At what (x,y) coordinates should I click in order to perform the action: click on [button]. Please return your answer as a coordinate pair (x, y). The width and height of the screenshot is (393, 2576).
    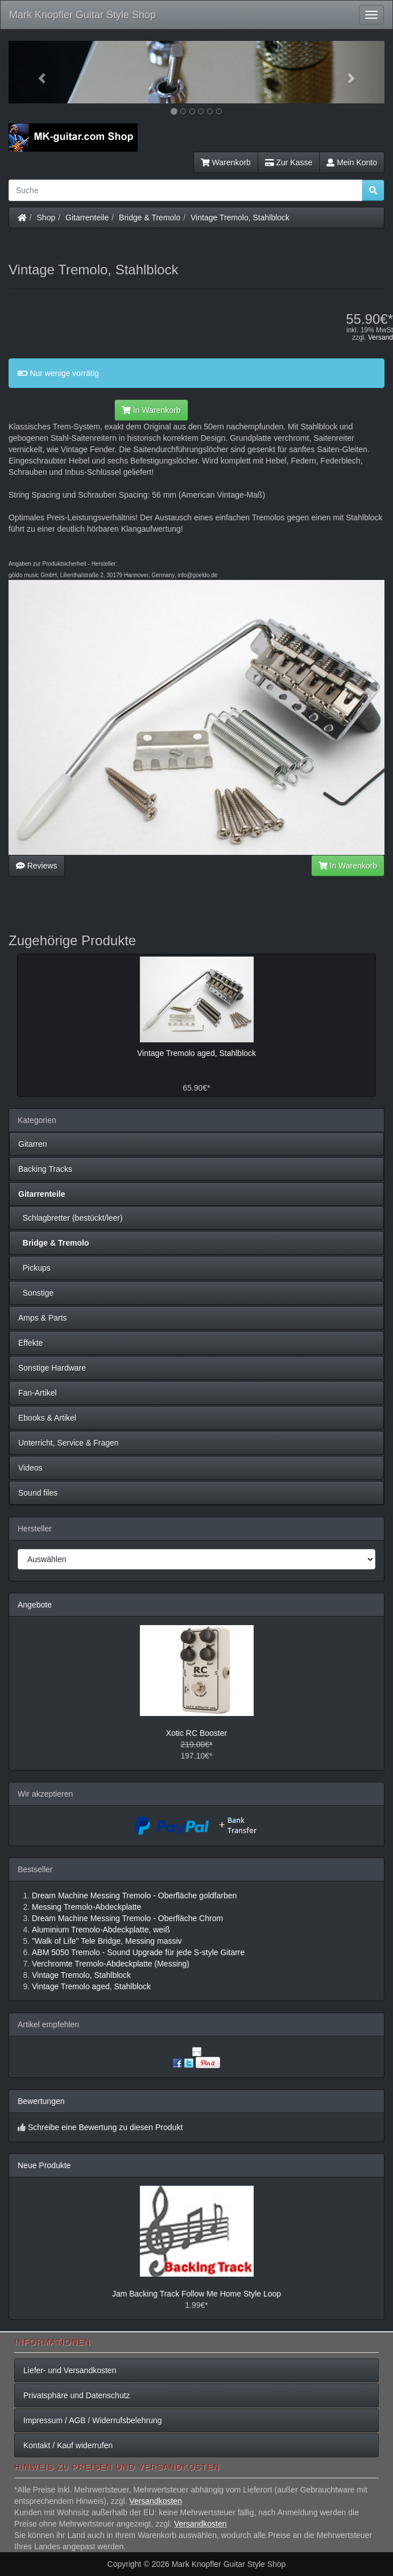
    Looking at the image, I should click on (37, 72).